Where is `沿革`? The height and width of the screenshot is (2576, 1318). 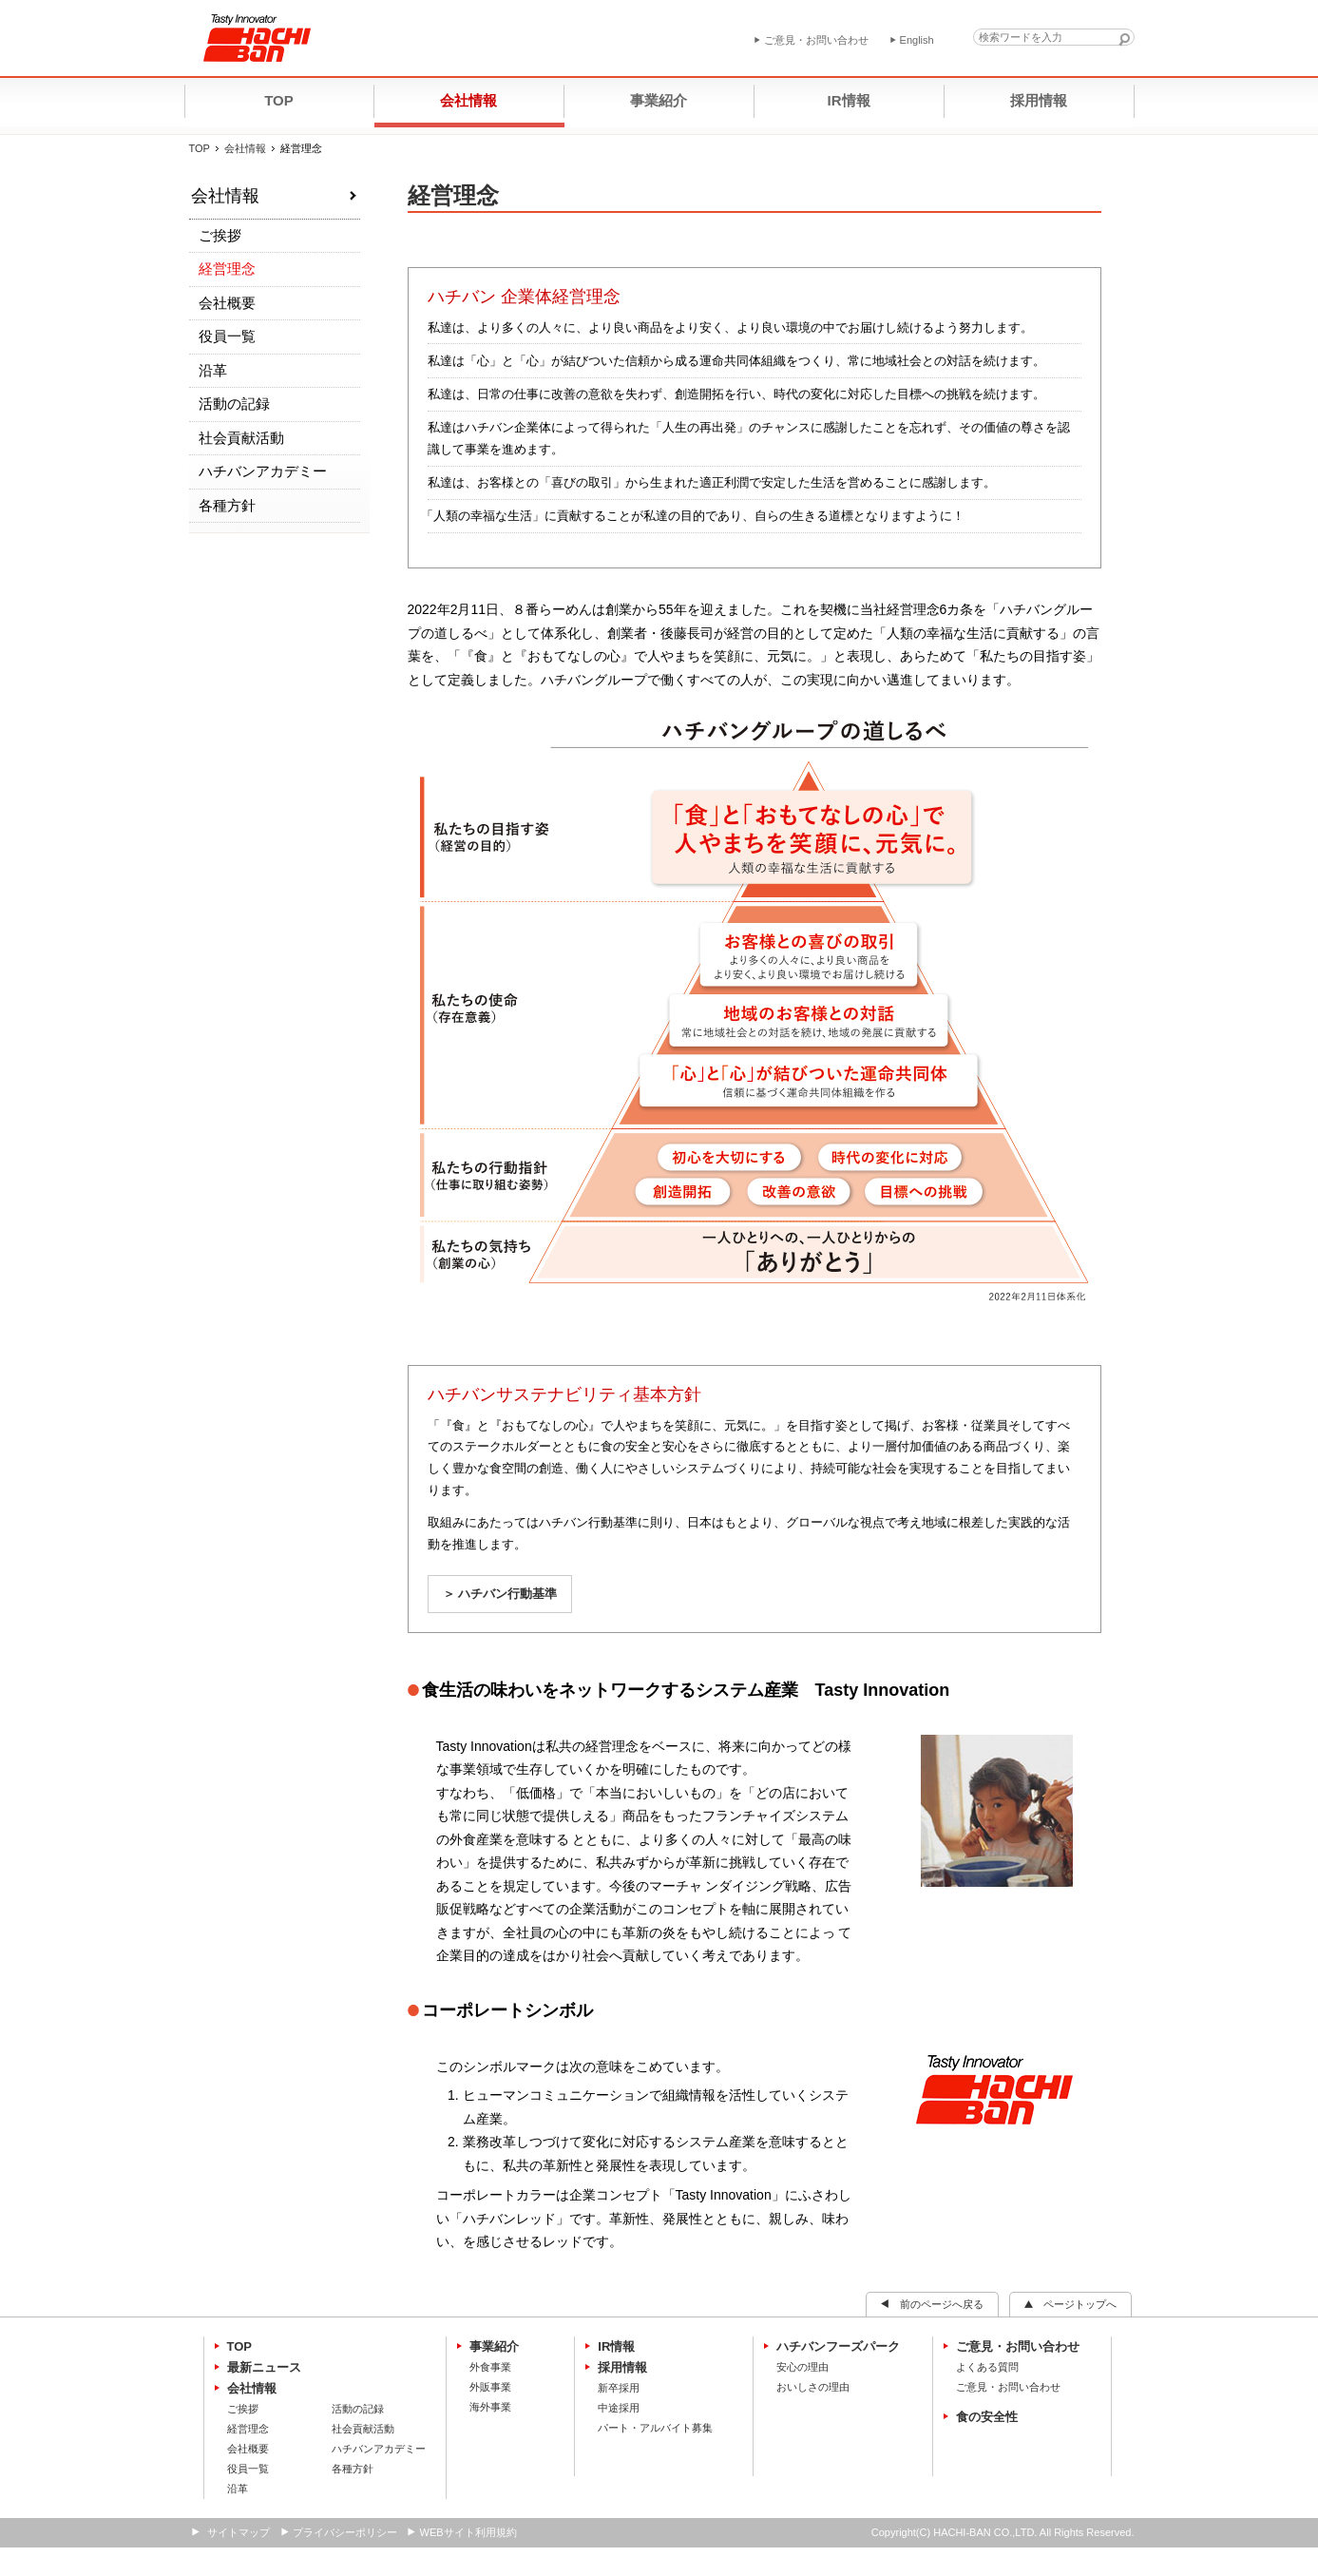 沿革 is located at coordinates (213, 370).